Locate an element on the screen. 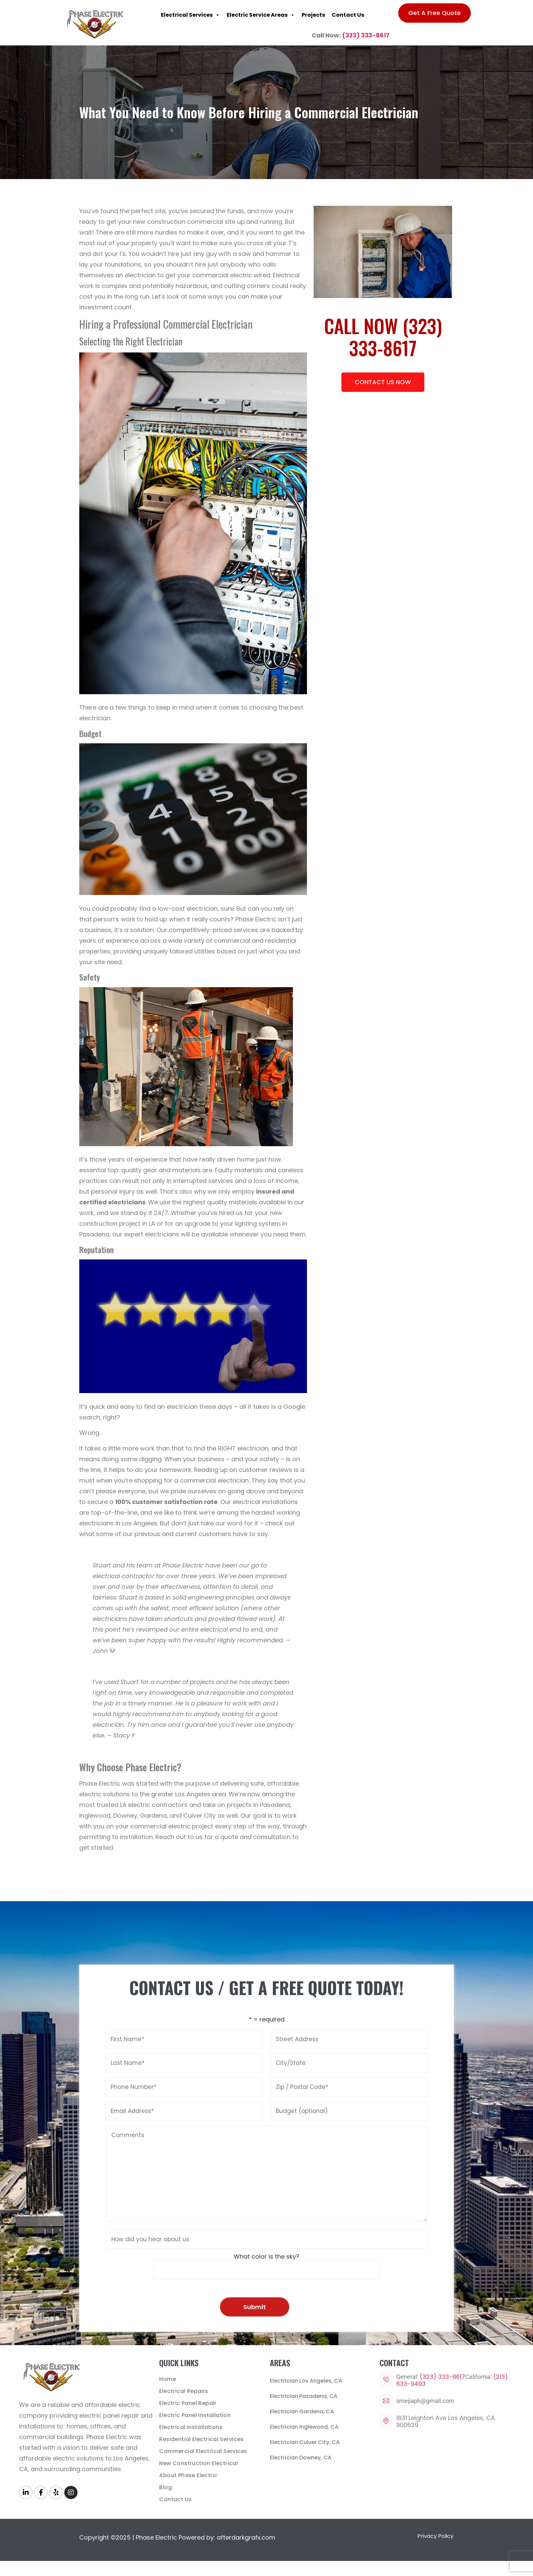 This screenshot has width=533, height=2576. Electrical Repairs is located at coordinates (183, 2391).